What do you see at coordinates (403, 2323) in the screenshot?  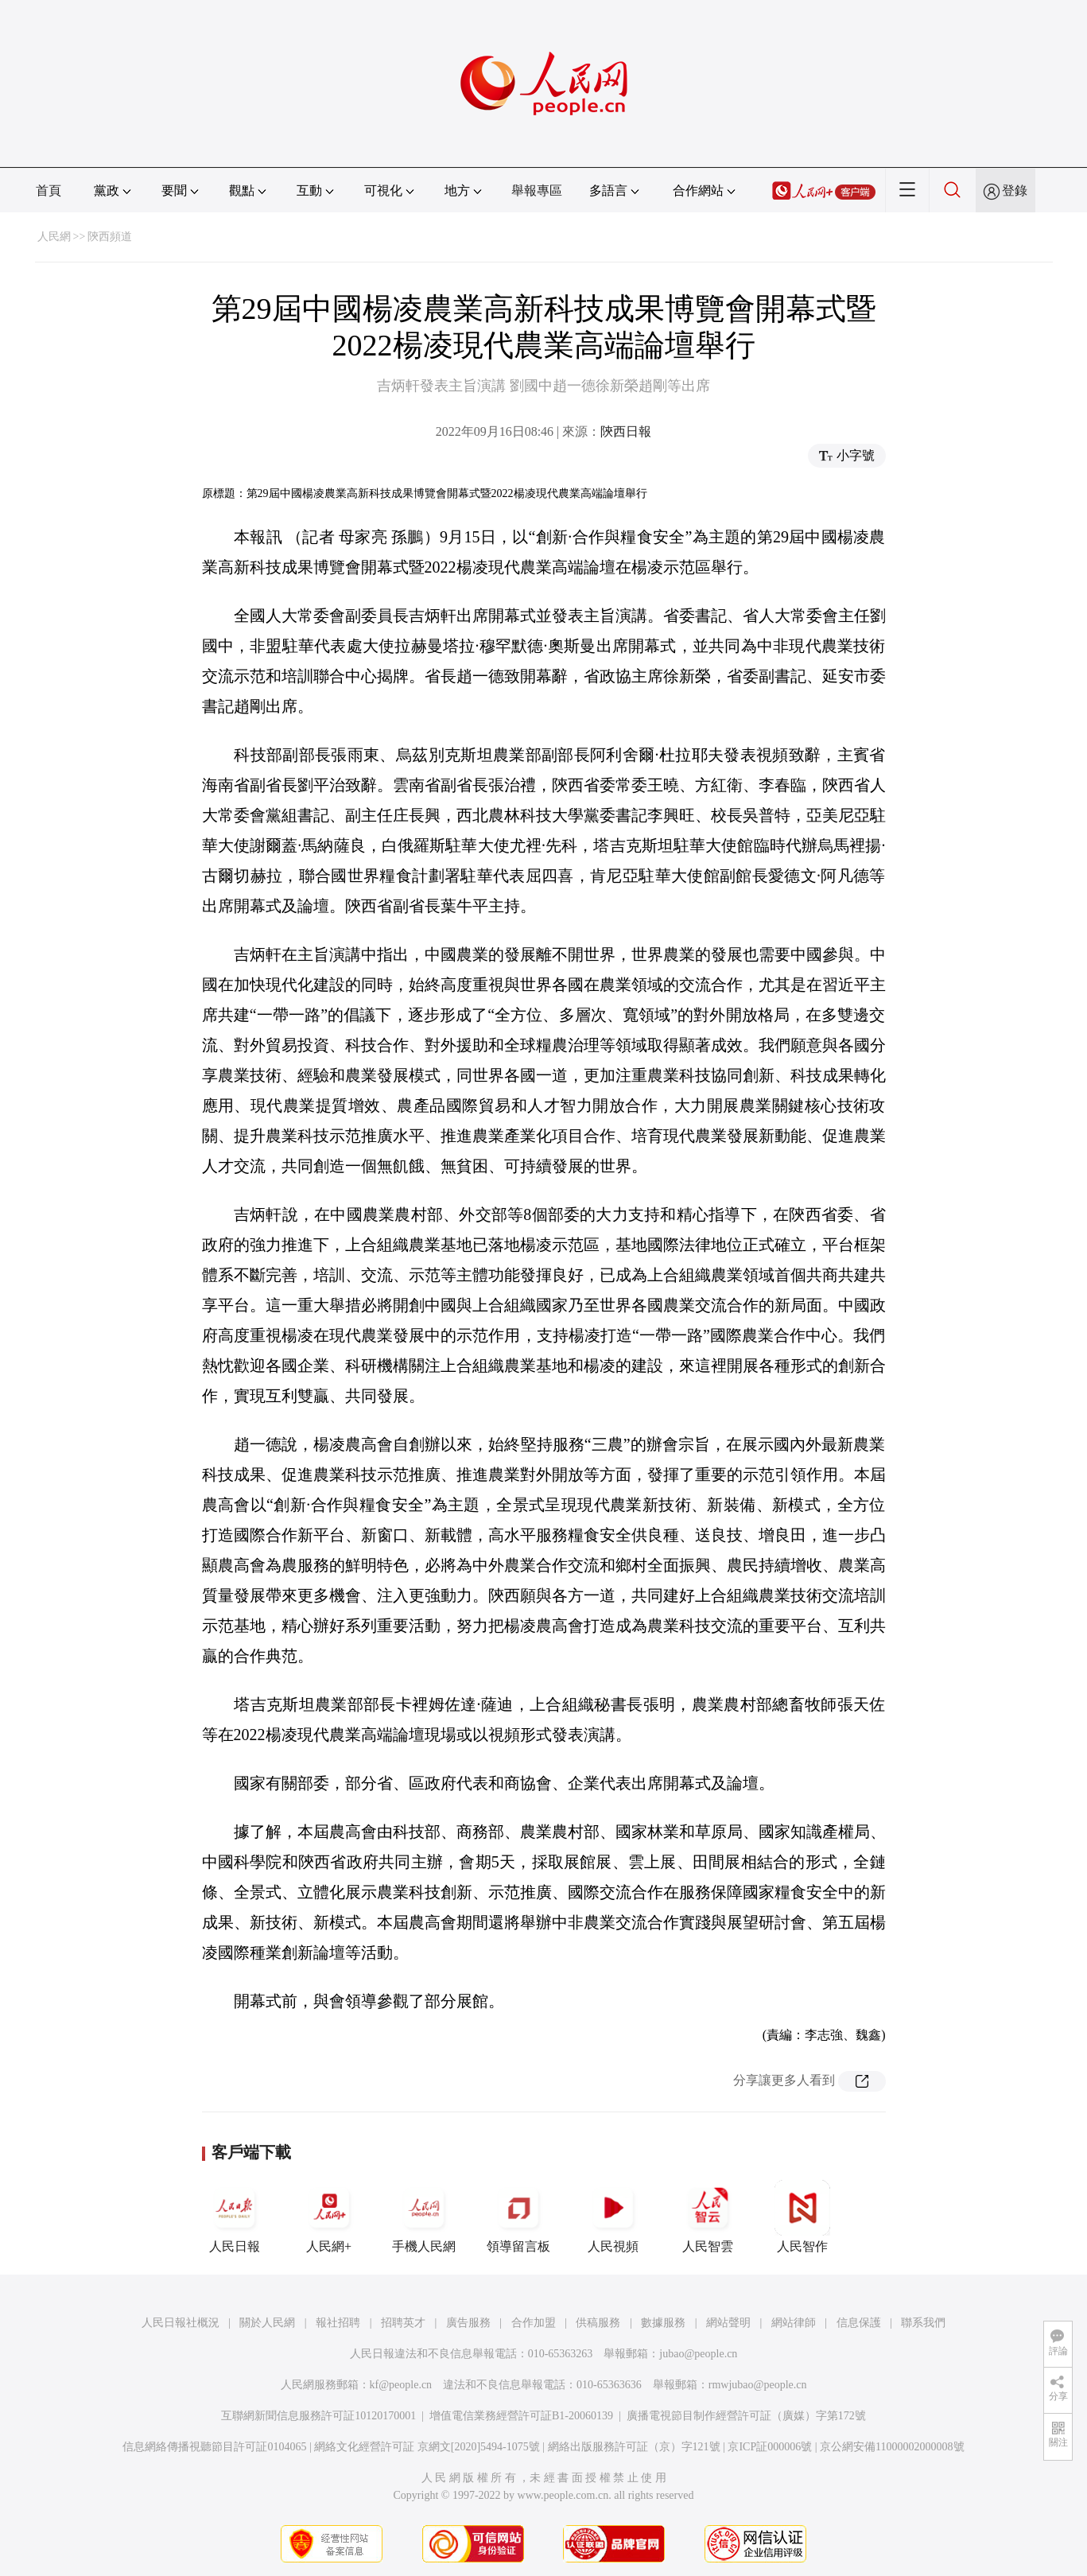 I see `招聘英才` at bounding box center [403, 2323].